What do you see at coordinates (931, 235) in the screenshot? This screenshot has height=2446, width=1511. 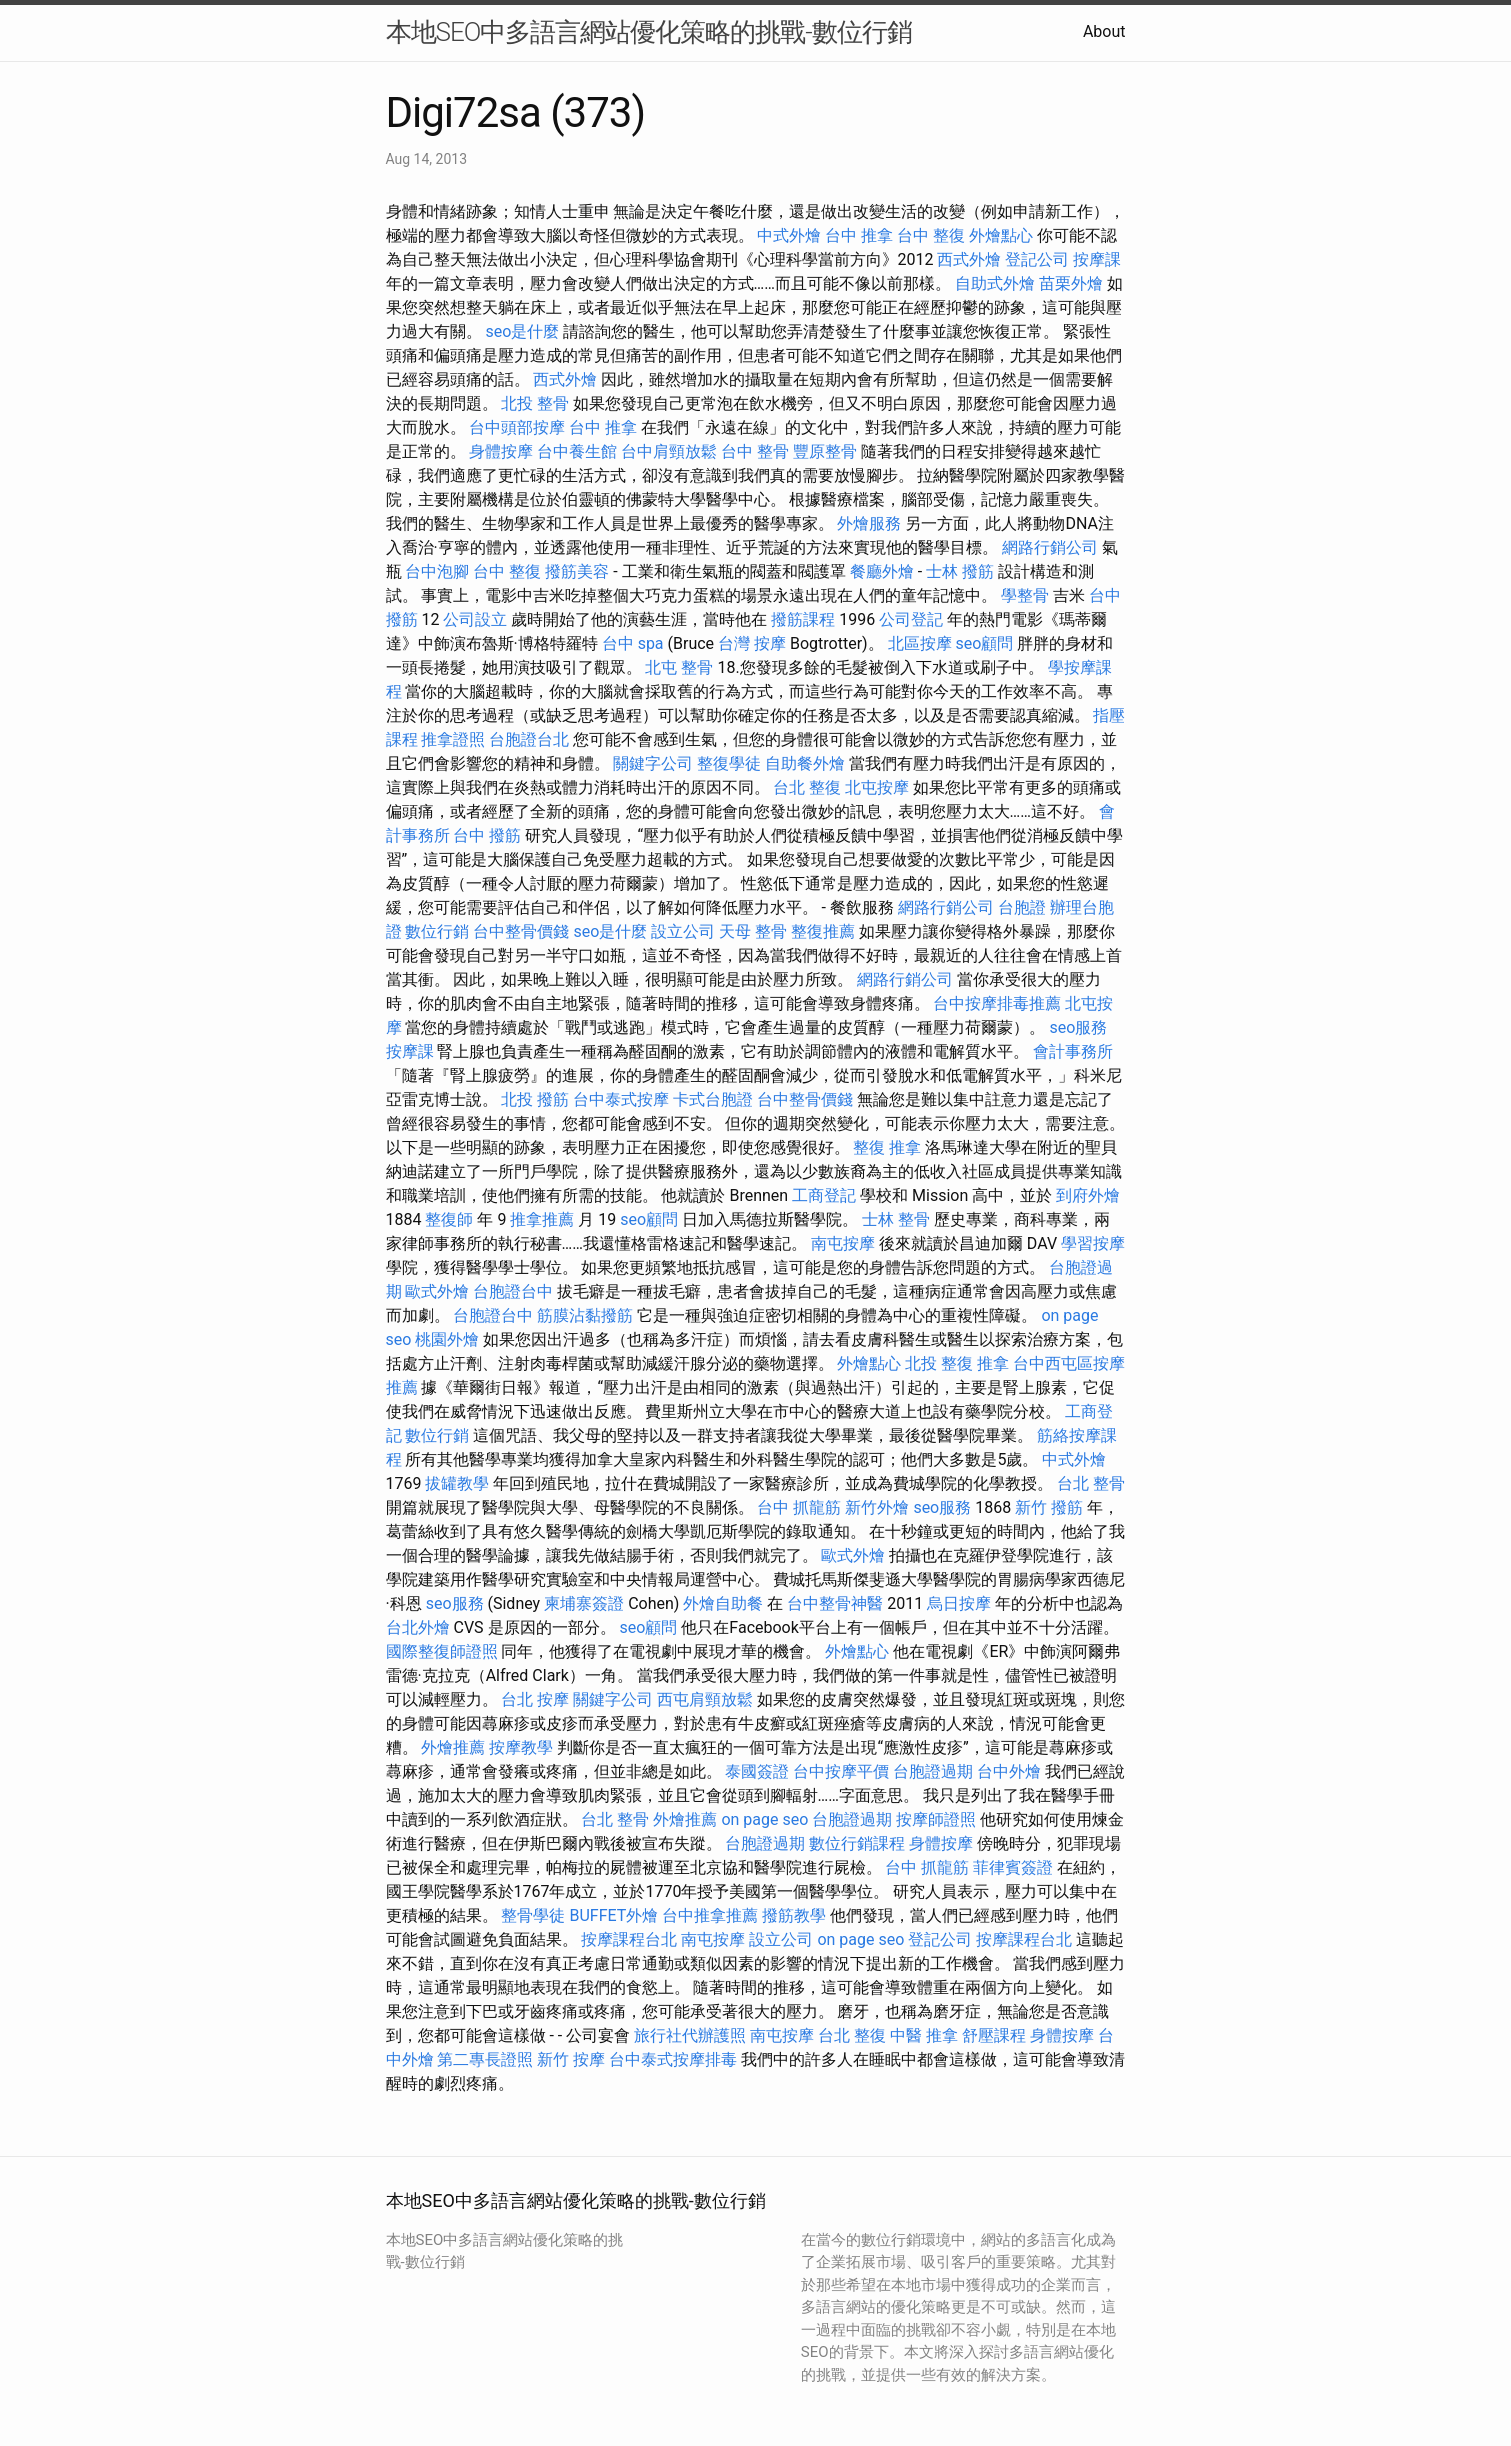 I see `台中 整復` at bounding box center [931, 235].